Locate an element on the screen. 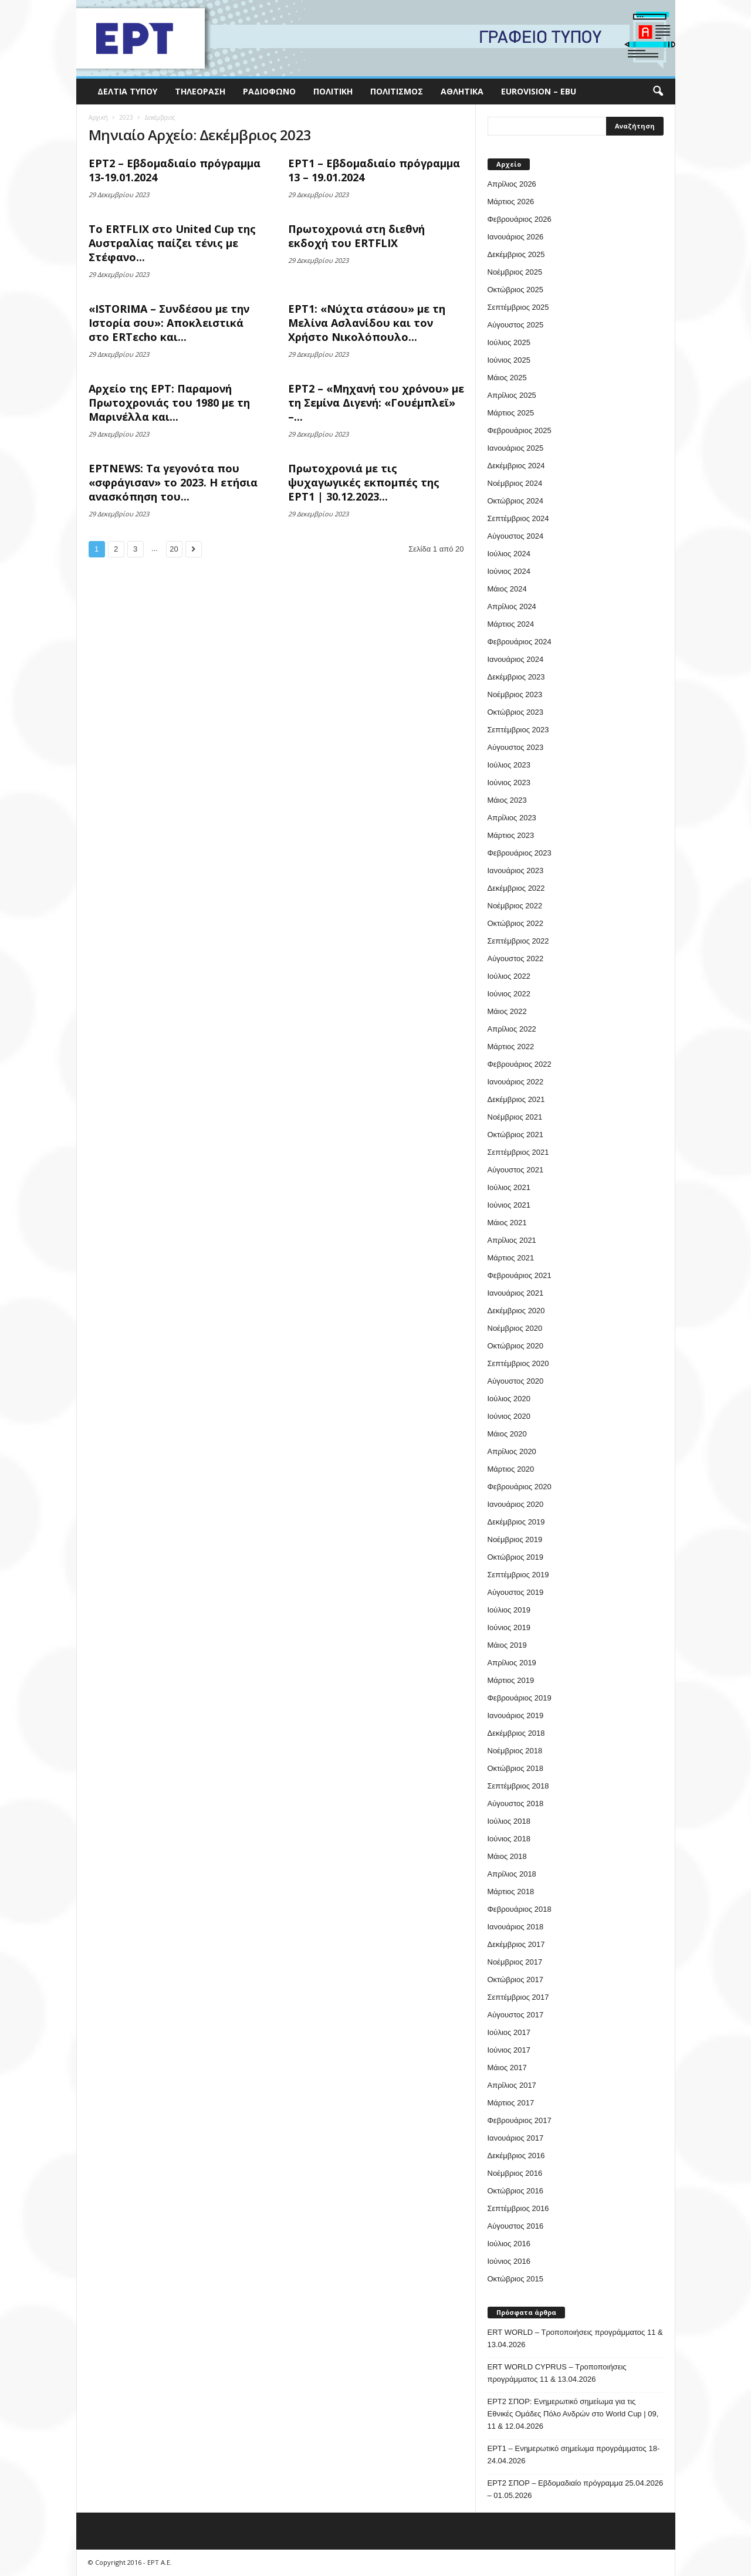 The image size is (751, 2576). Νοέμβριος 2020 is located at coordinates (515, 1328).